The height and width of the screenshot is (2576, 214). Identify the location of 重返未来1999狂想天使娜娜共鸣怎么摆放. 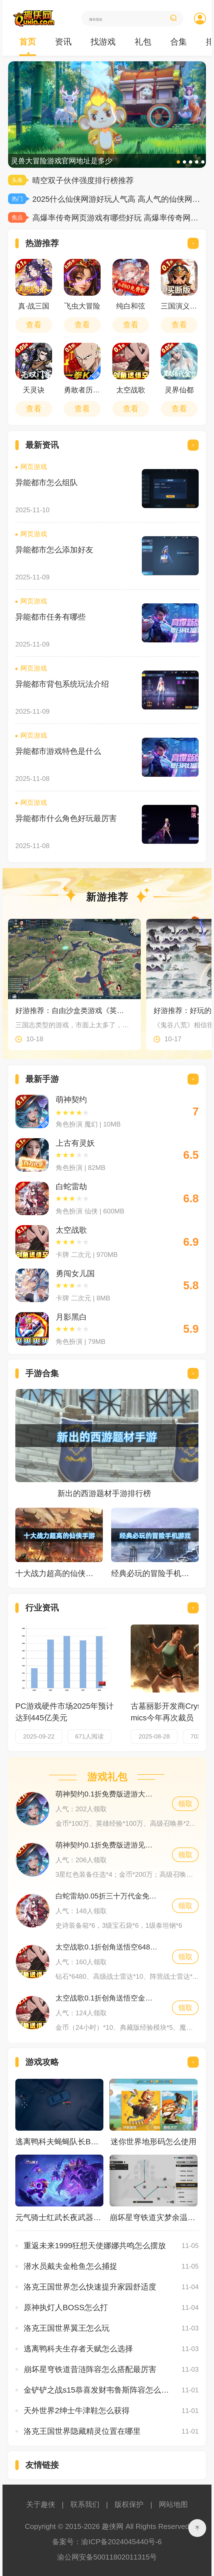
(95, 2245).